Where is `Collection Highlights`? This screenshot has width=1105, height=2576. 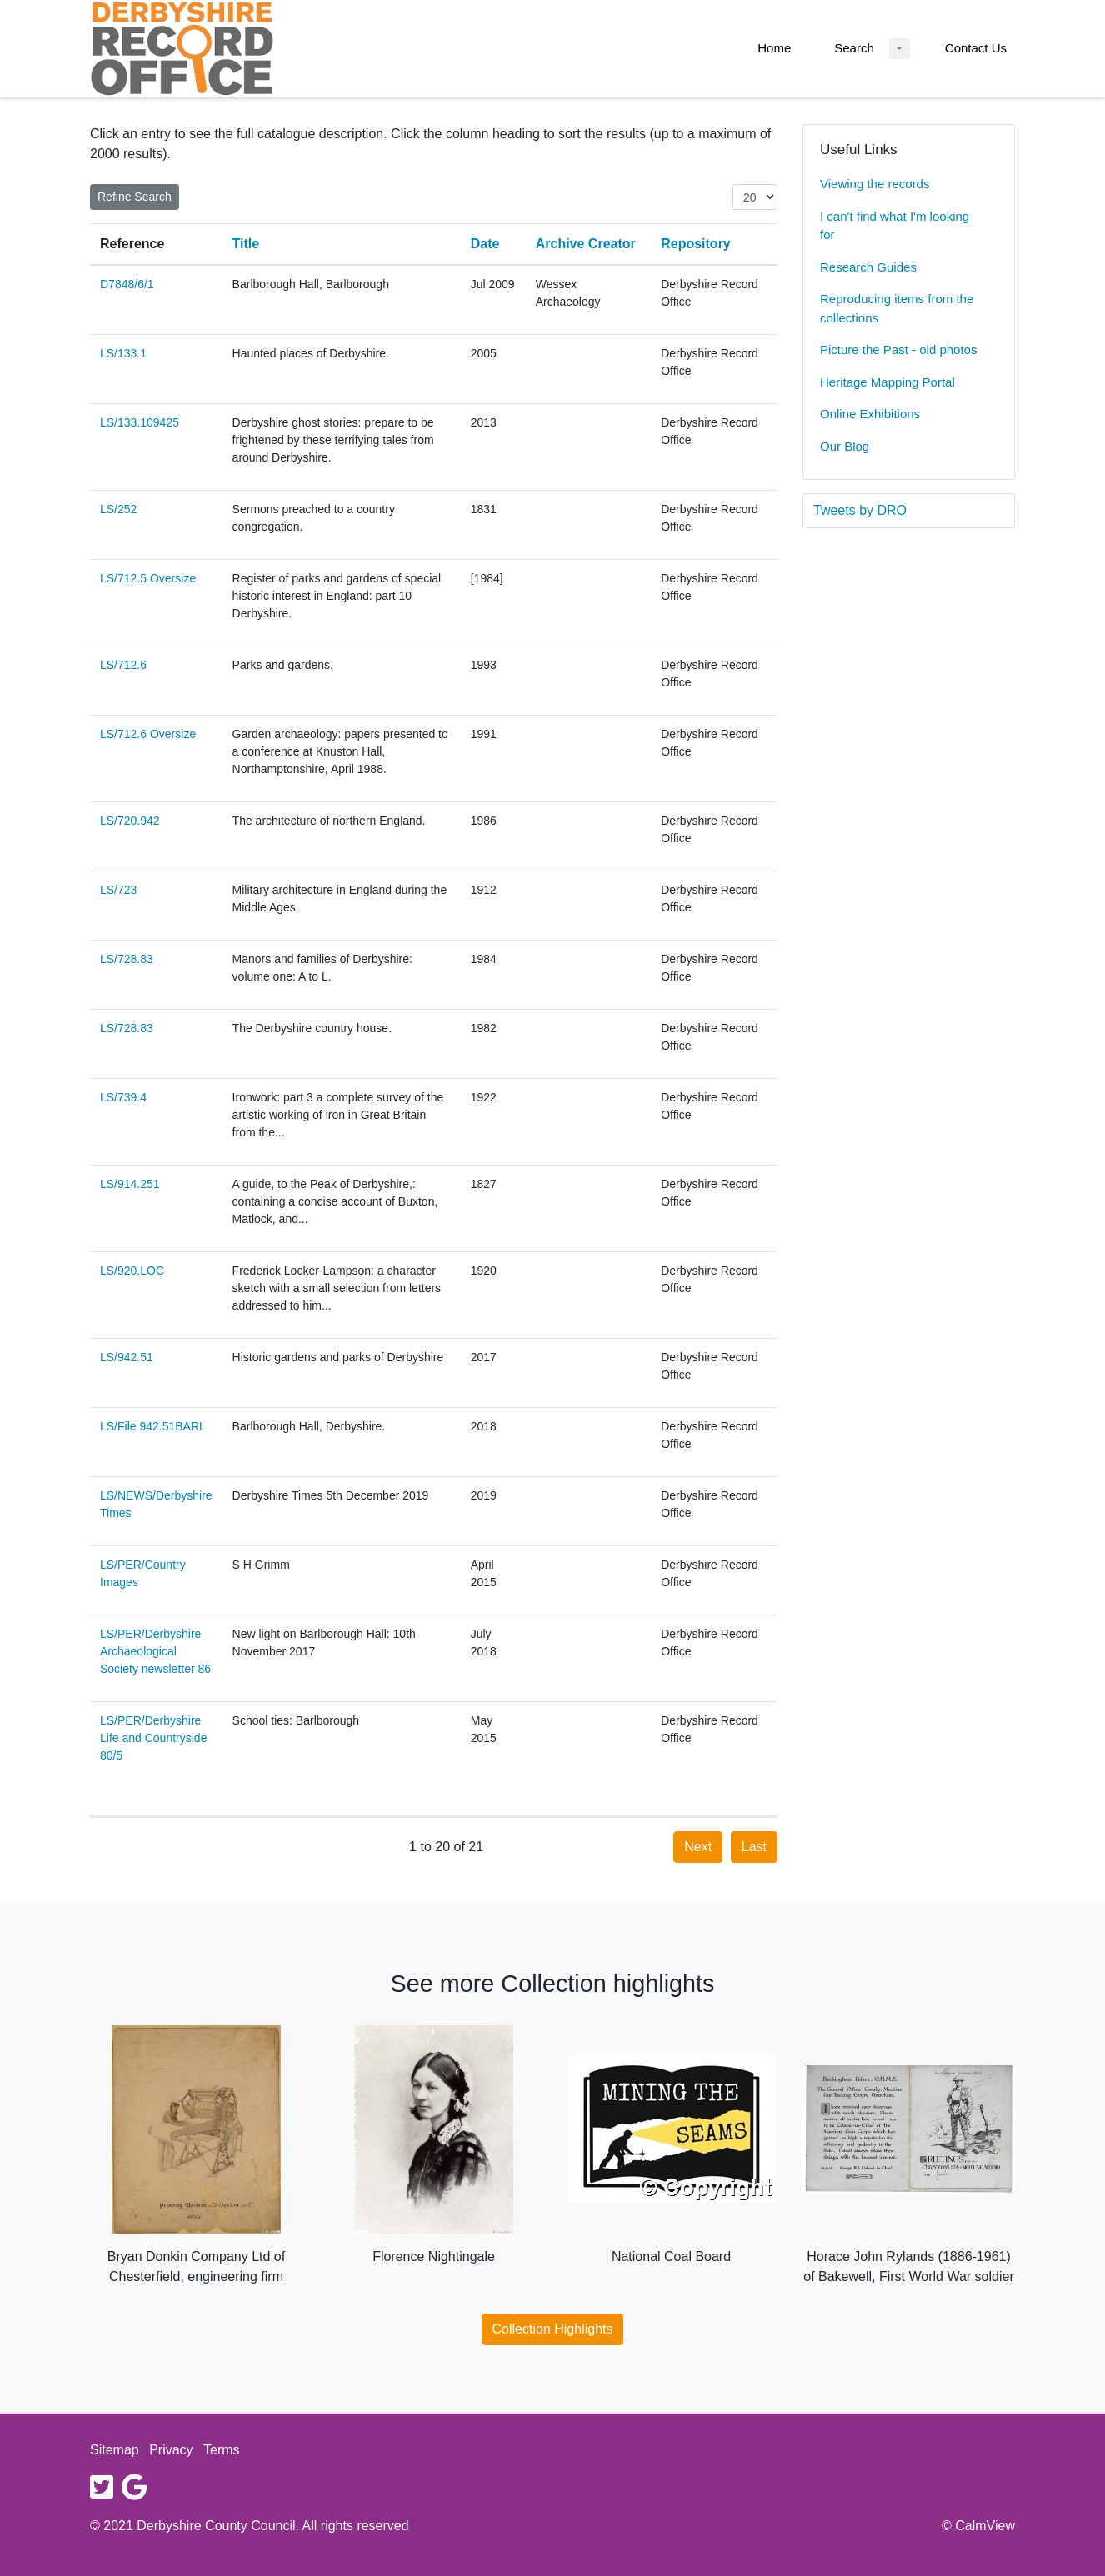
Collection Highlights is located at coordinates (552, 2329).